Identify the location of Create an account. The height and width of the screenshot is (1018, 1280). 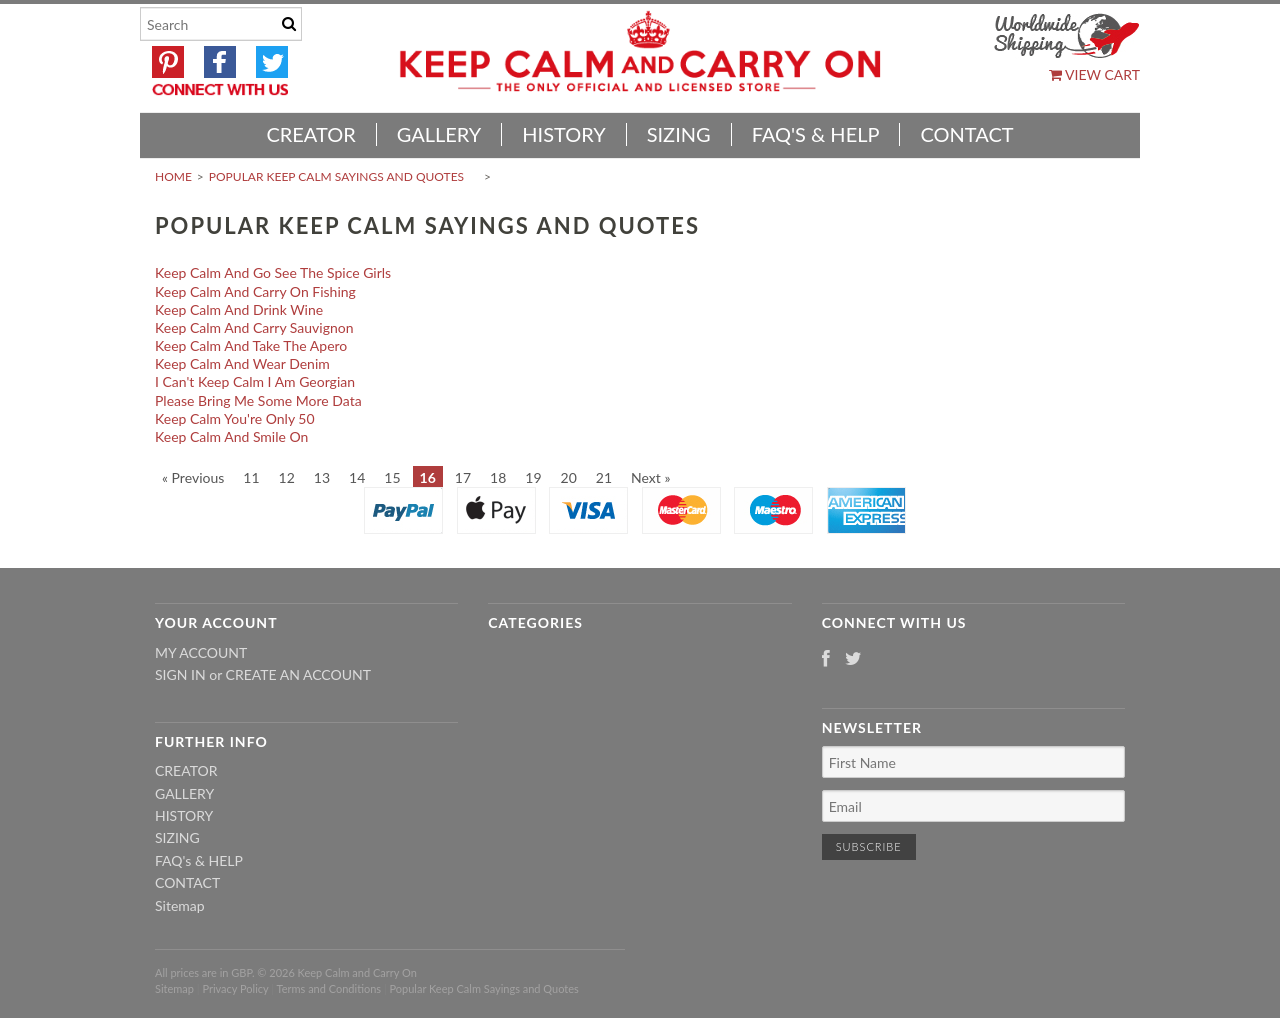
(298, 674).